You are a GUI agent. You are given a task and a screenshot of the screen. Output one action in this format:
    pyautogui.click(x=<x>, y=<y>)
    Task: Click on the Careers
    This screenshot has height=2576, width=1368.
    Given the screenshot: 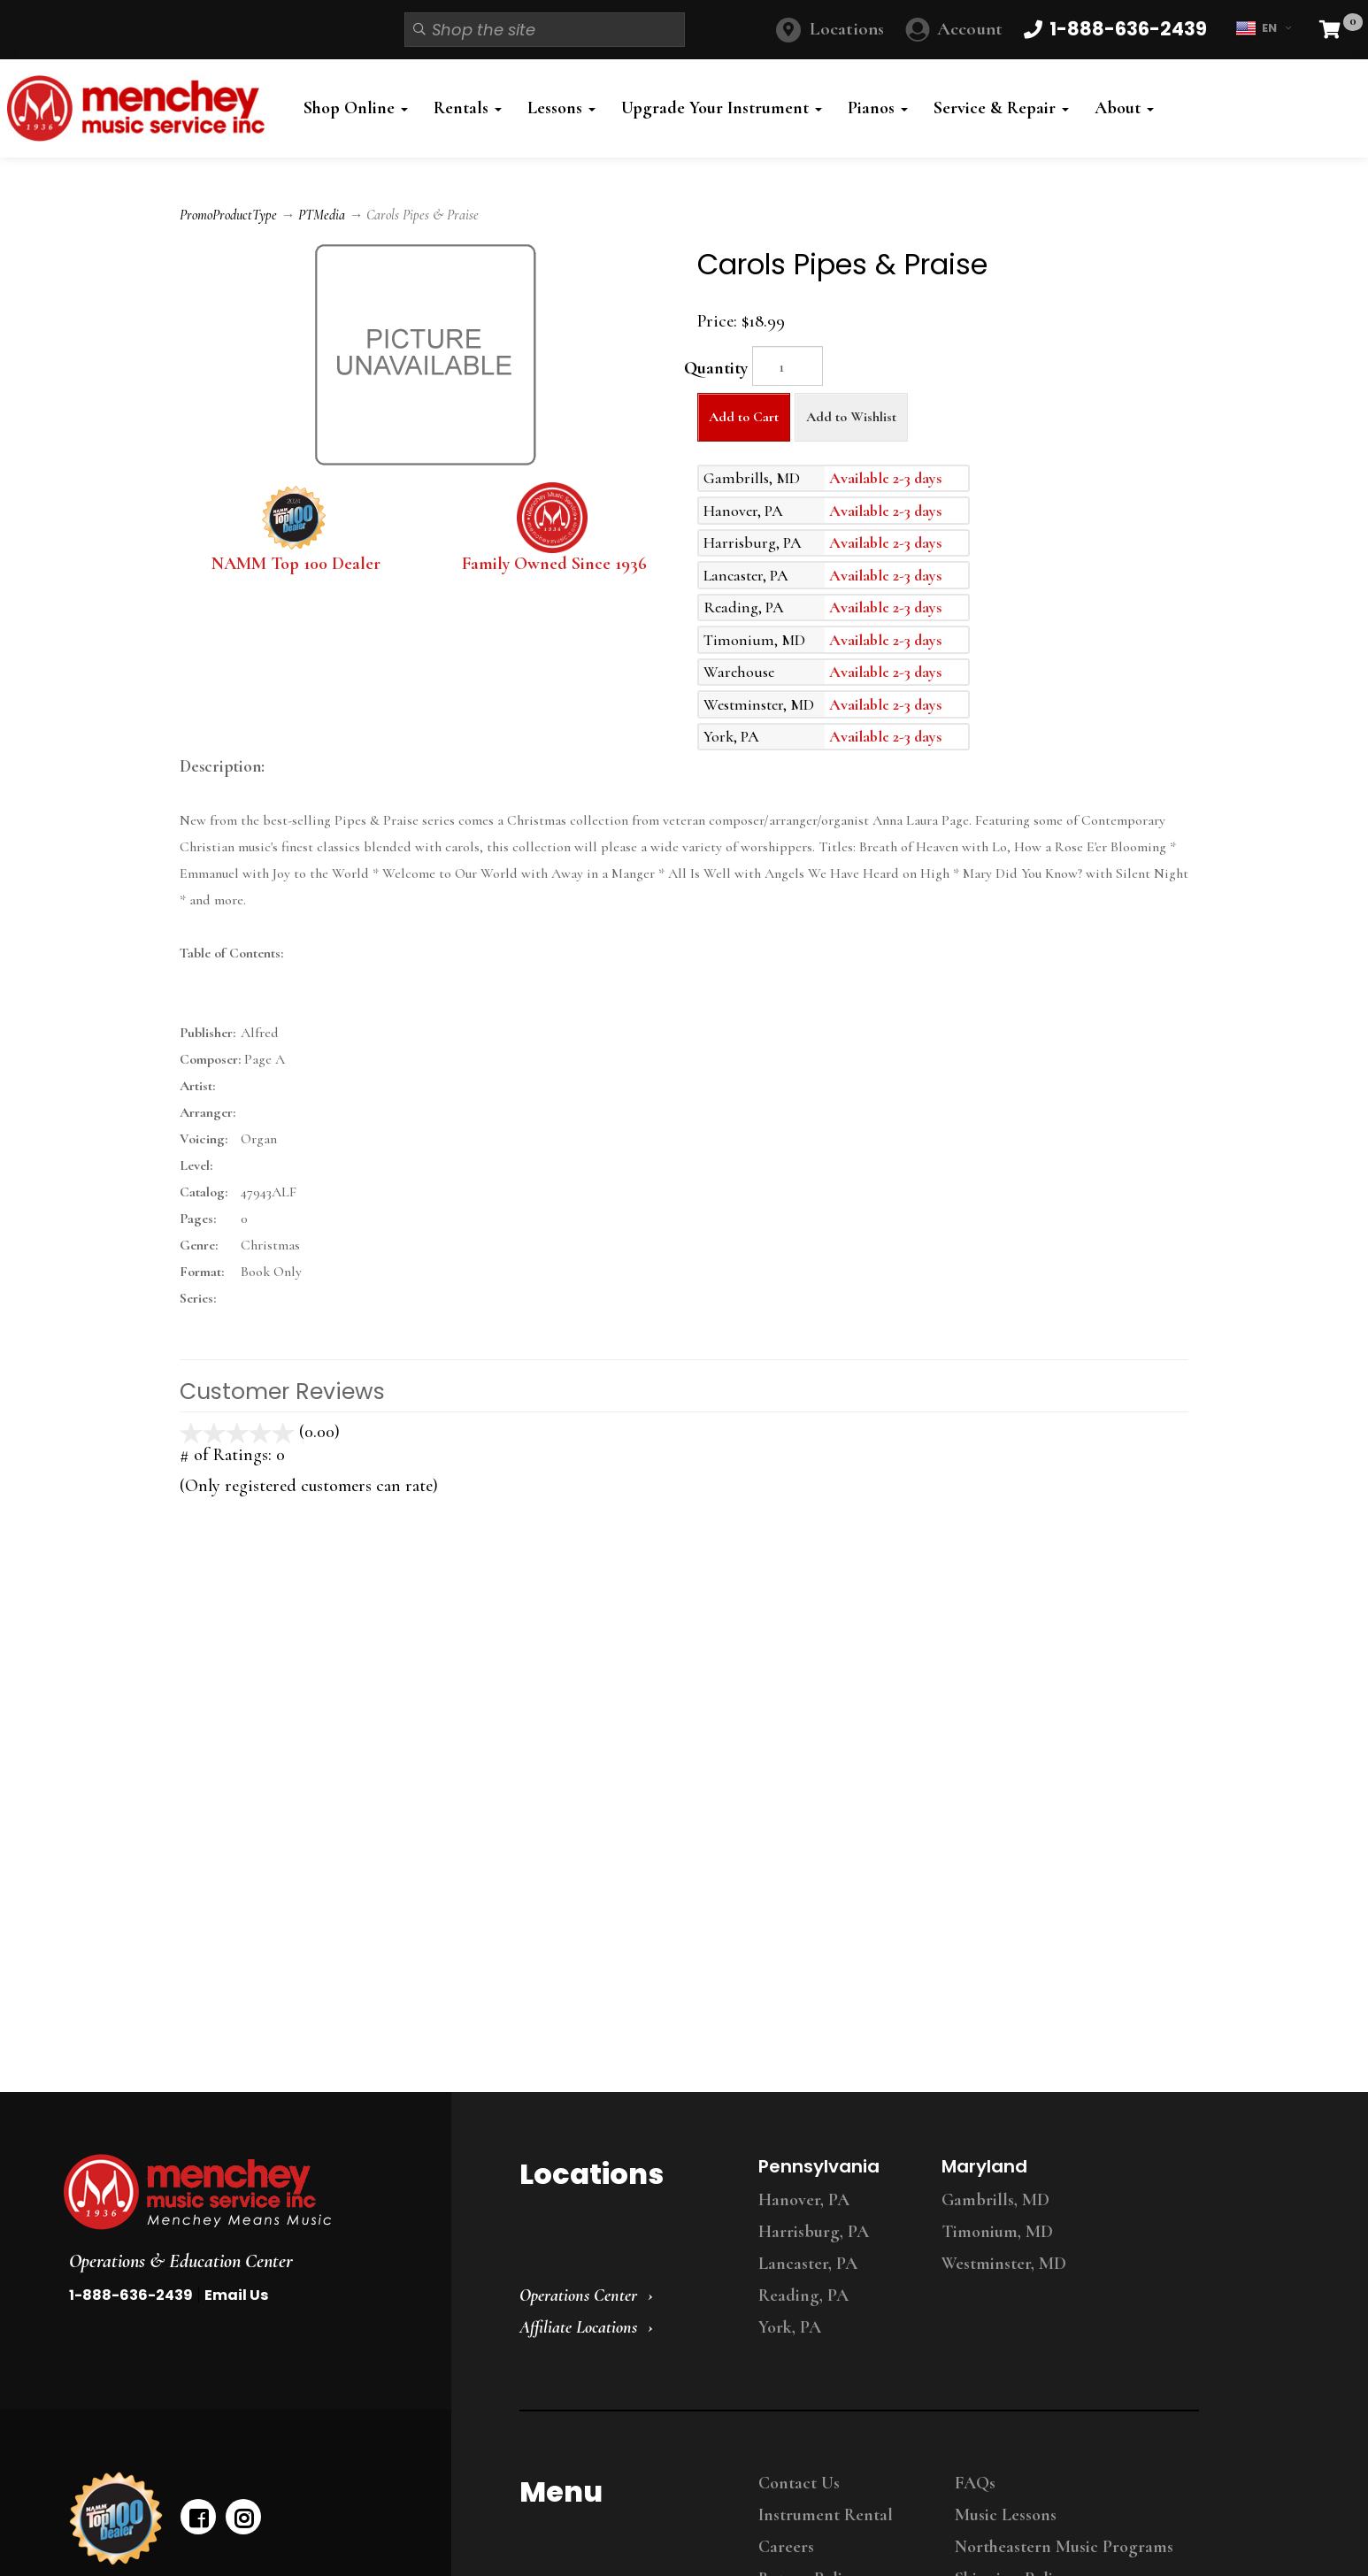 What is the action you would take?
    pyautogui.click(x=786, y=2546)
    